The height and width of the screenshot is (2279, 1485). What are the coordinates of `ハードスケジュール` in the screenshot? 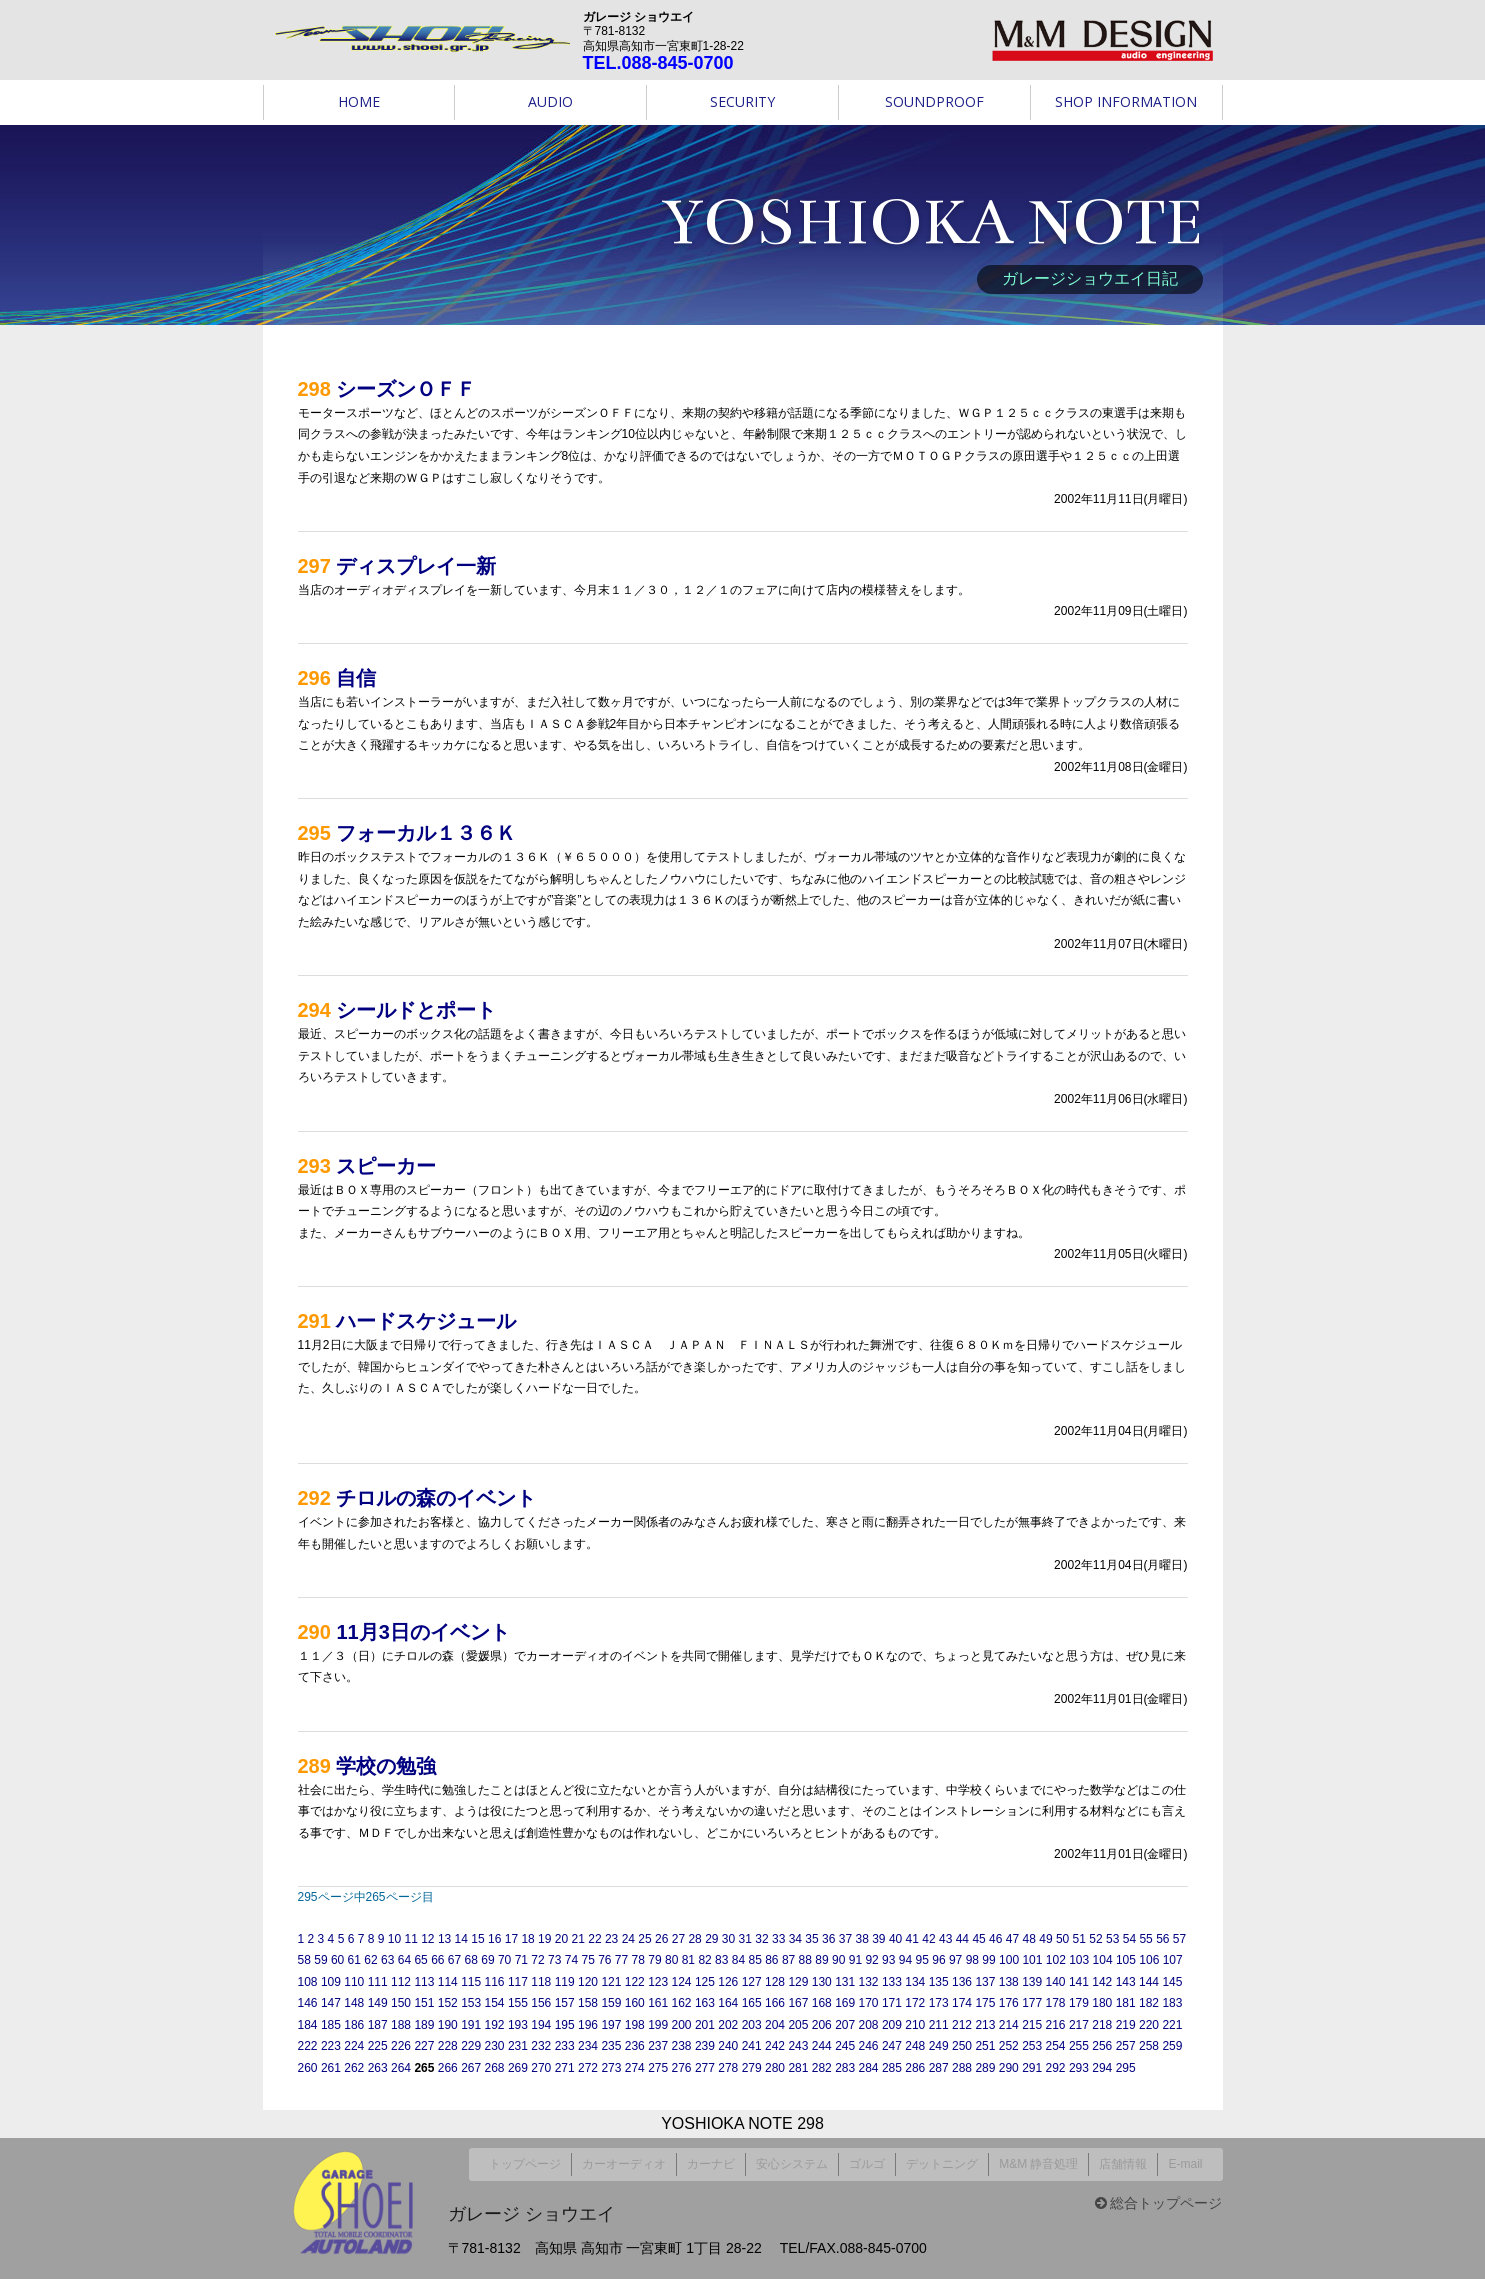 It's located at (426, 1321).